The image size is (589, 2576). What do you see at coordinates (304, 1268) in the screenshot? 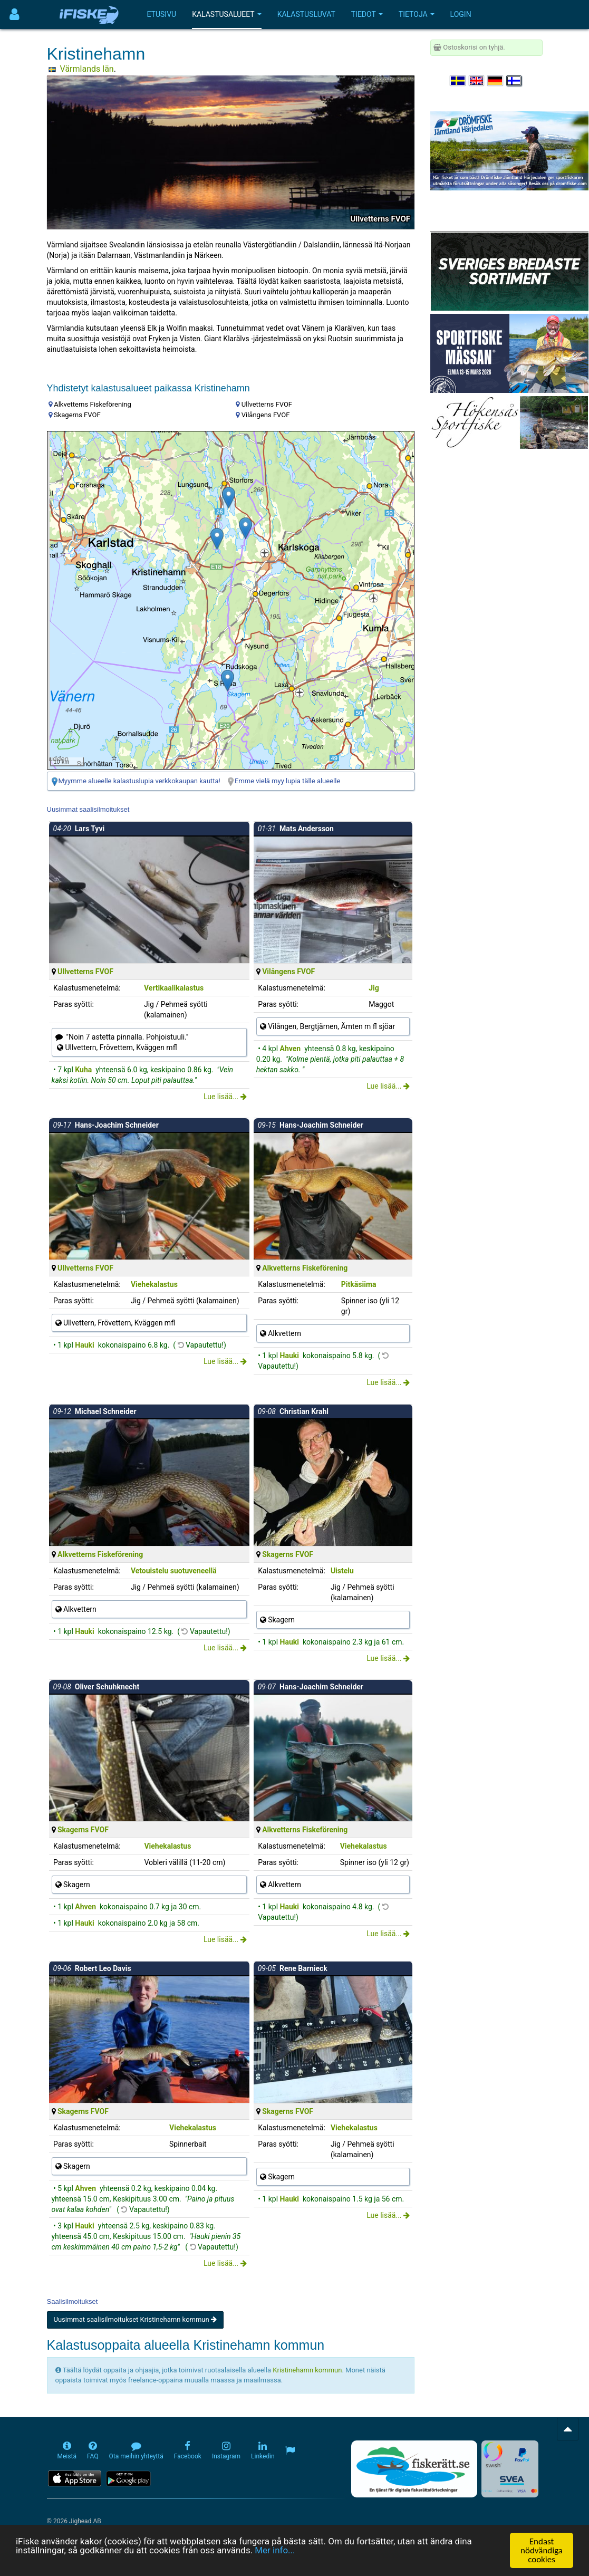
I see `Alkvetterns Fiskeförening` at bounding box center [304, 1268].